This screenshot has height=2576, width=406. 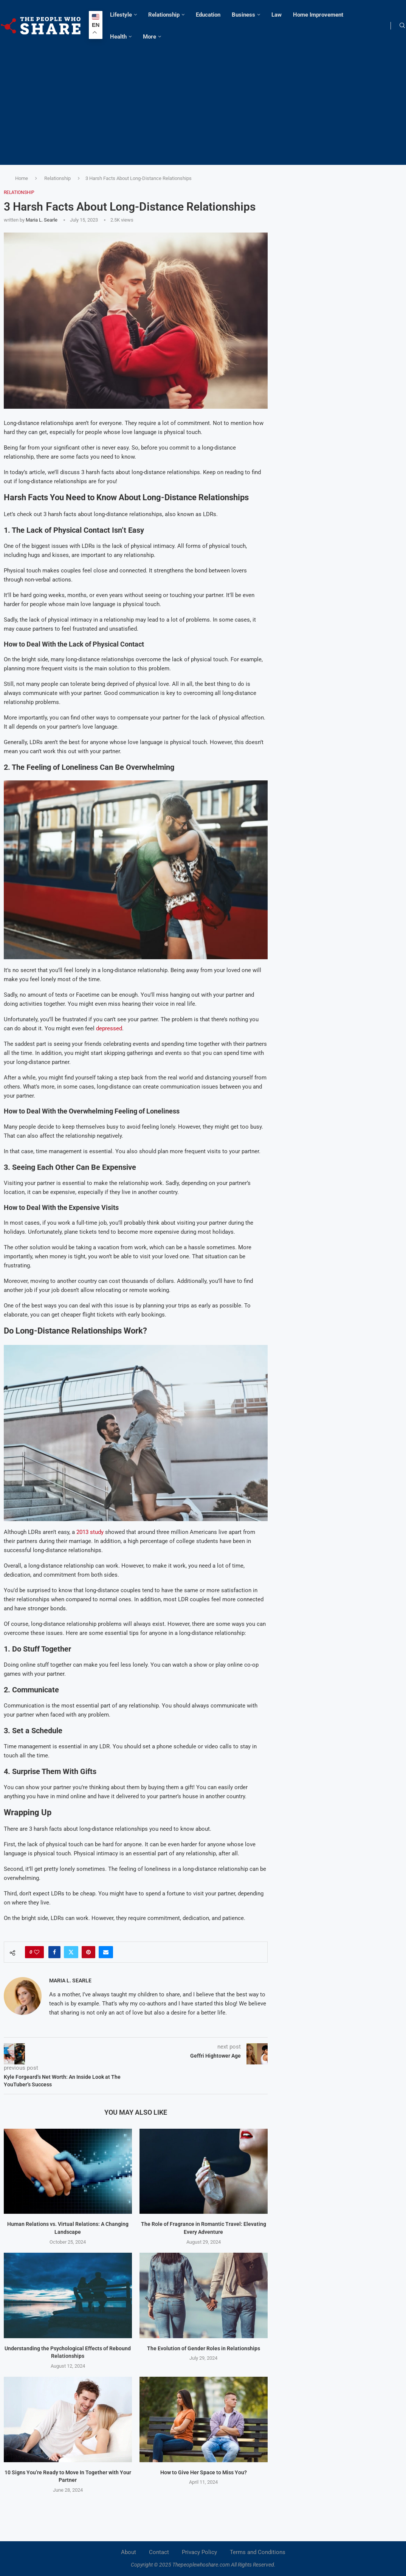 I want to click on Home, so click(x=21, y=178).